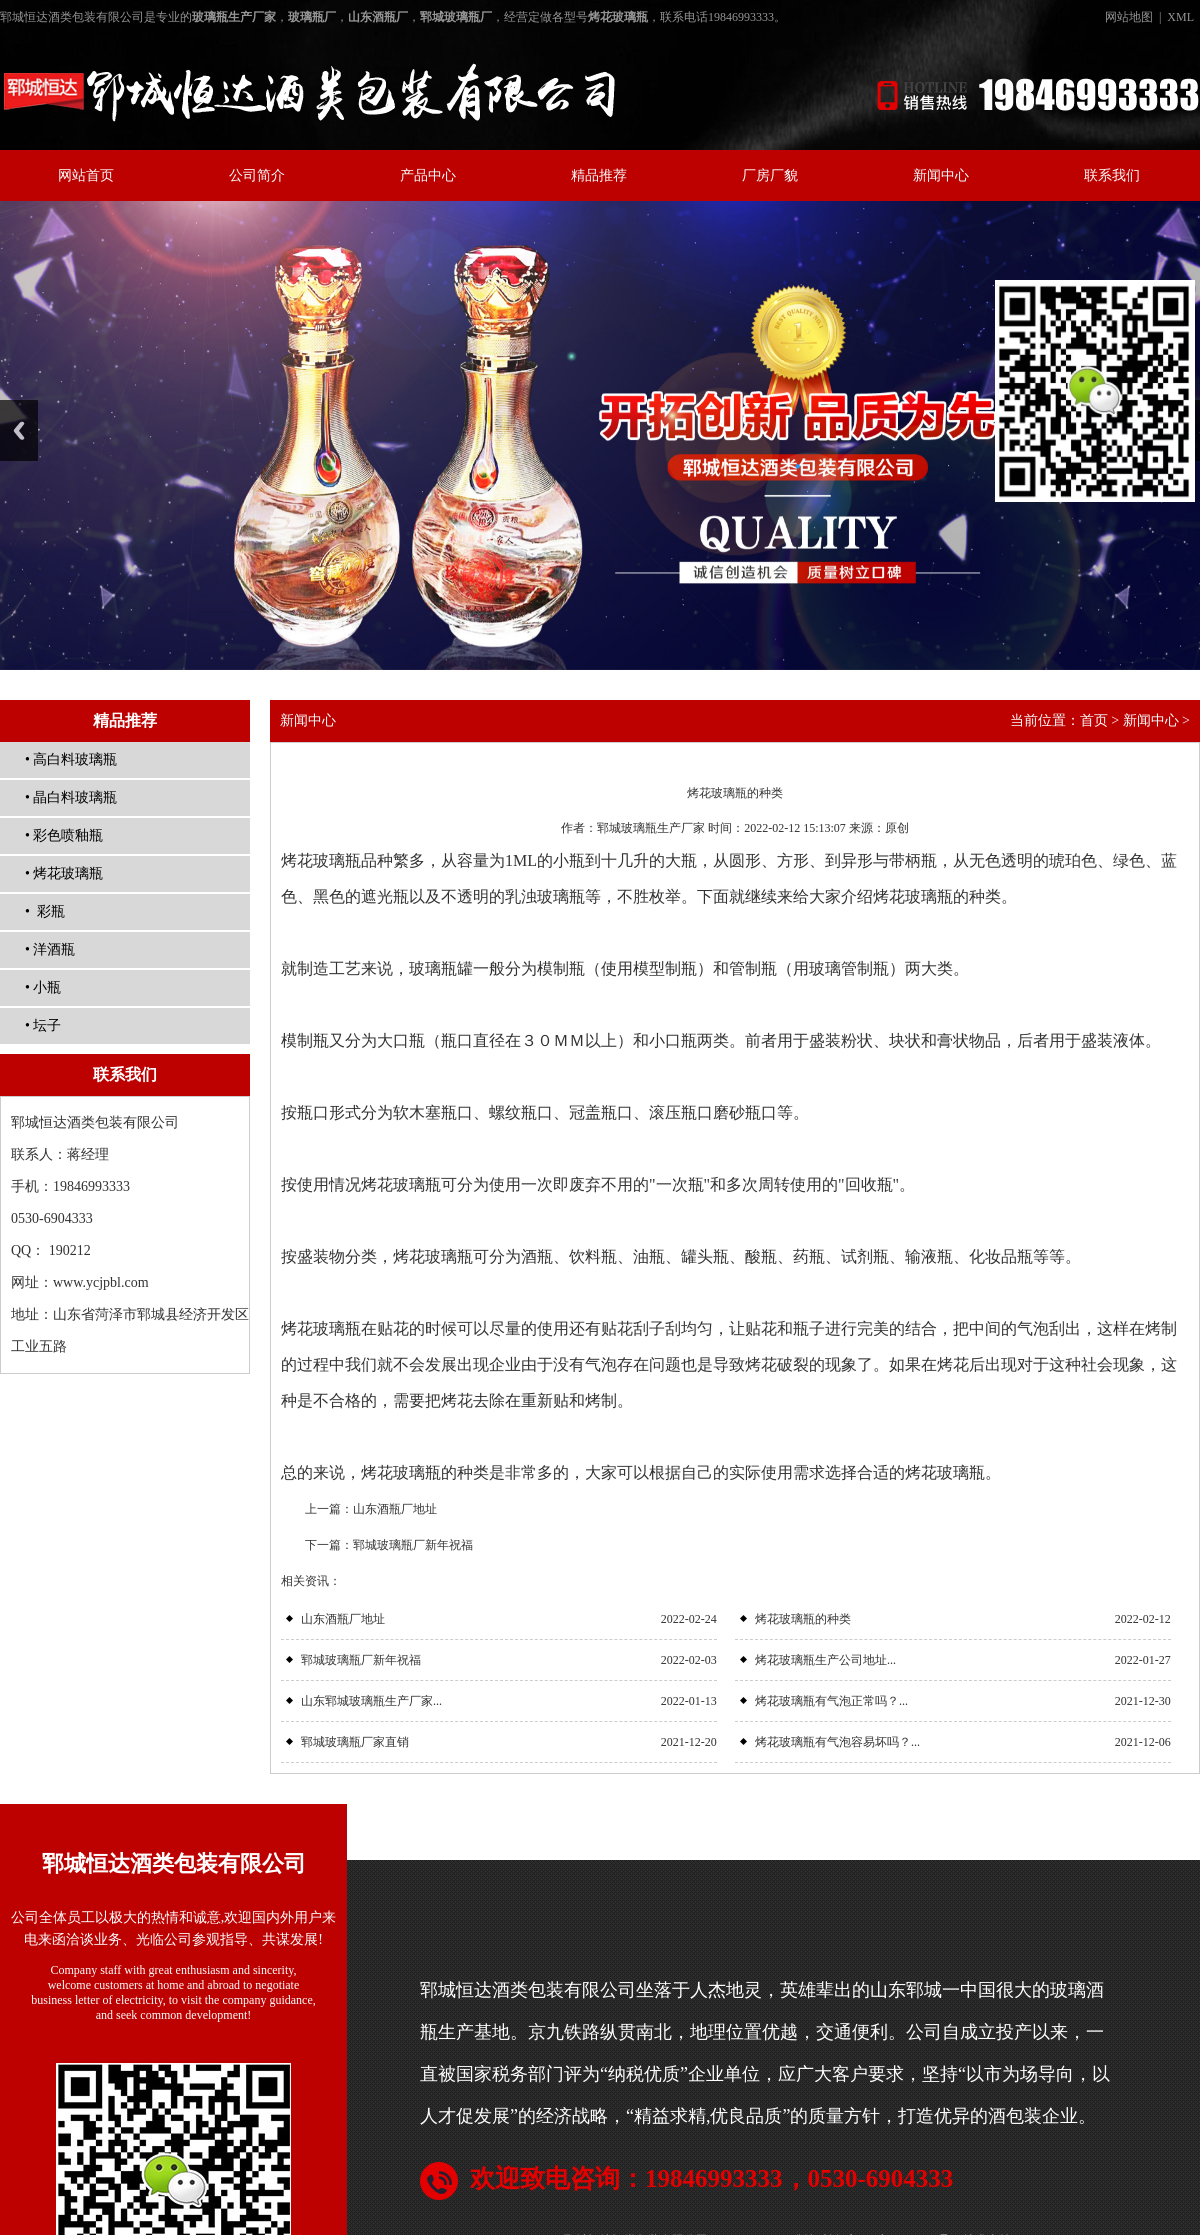 This screenshot has width=1200, height=2235. I want to click on • 烤花玻璃瓶, so click(64, 873).